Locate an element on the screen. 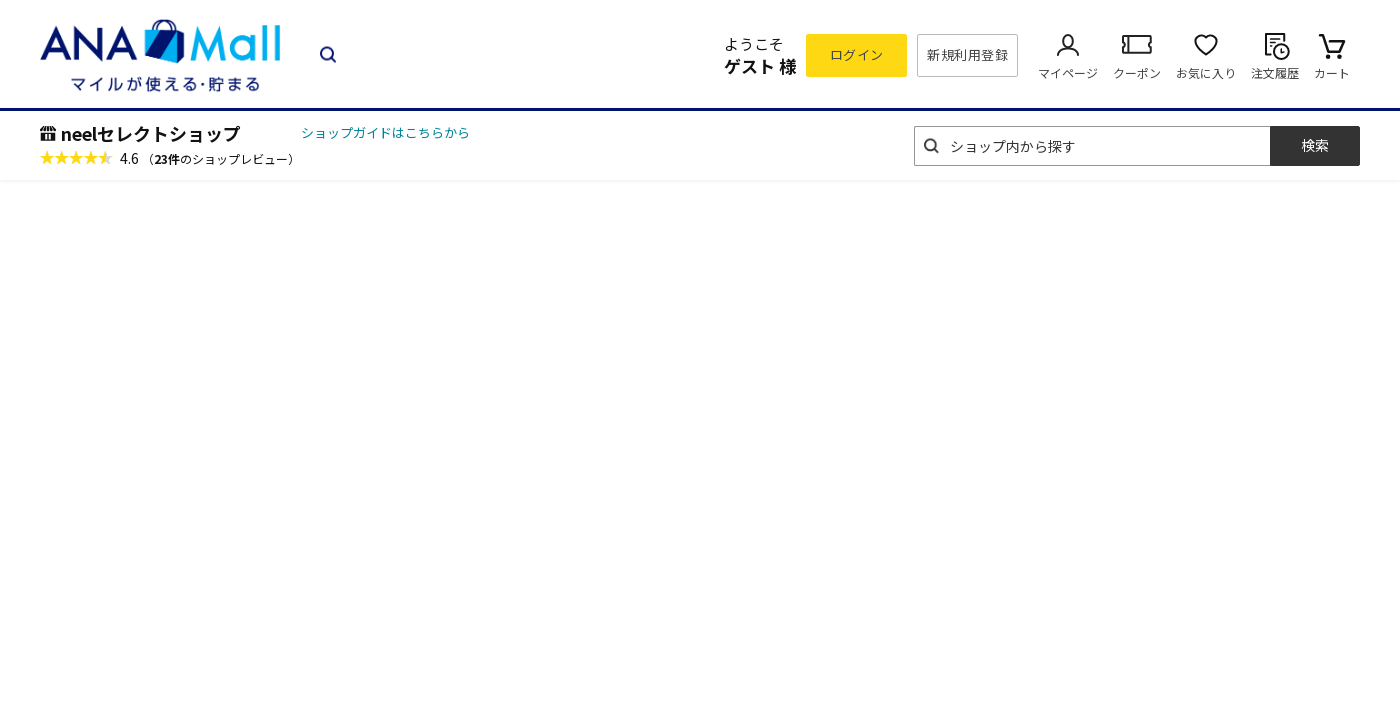  検索 is located at coordinates (1315, 145).